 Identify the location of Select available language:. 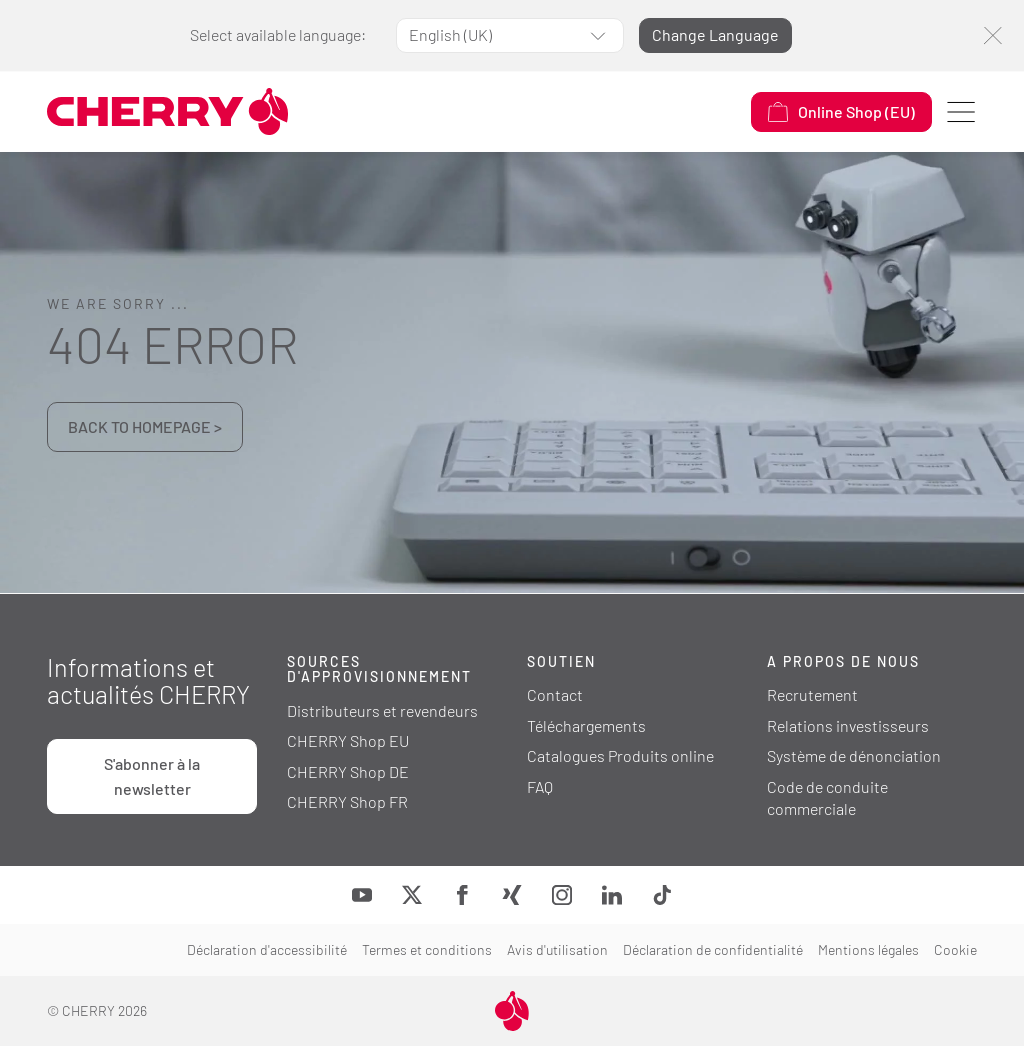
(278, 34).